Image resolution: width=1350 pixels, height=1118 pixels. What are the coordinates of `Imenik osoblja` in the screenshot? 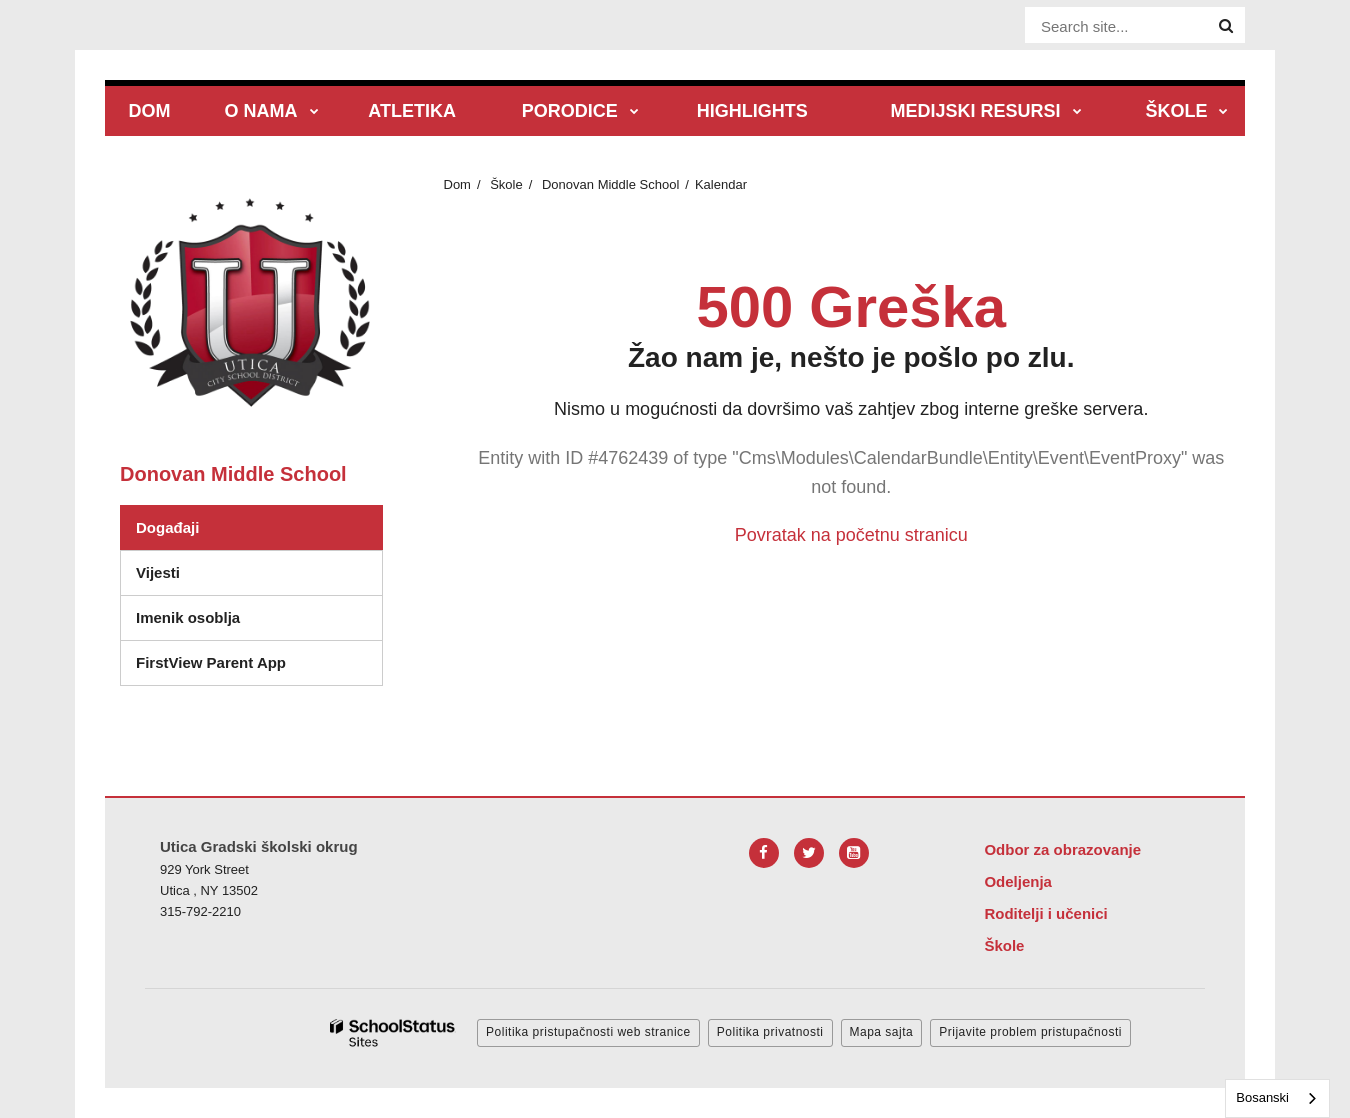 It's located at (188, 617).